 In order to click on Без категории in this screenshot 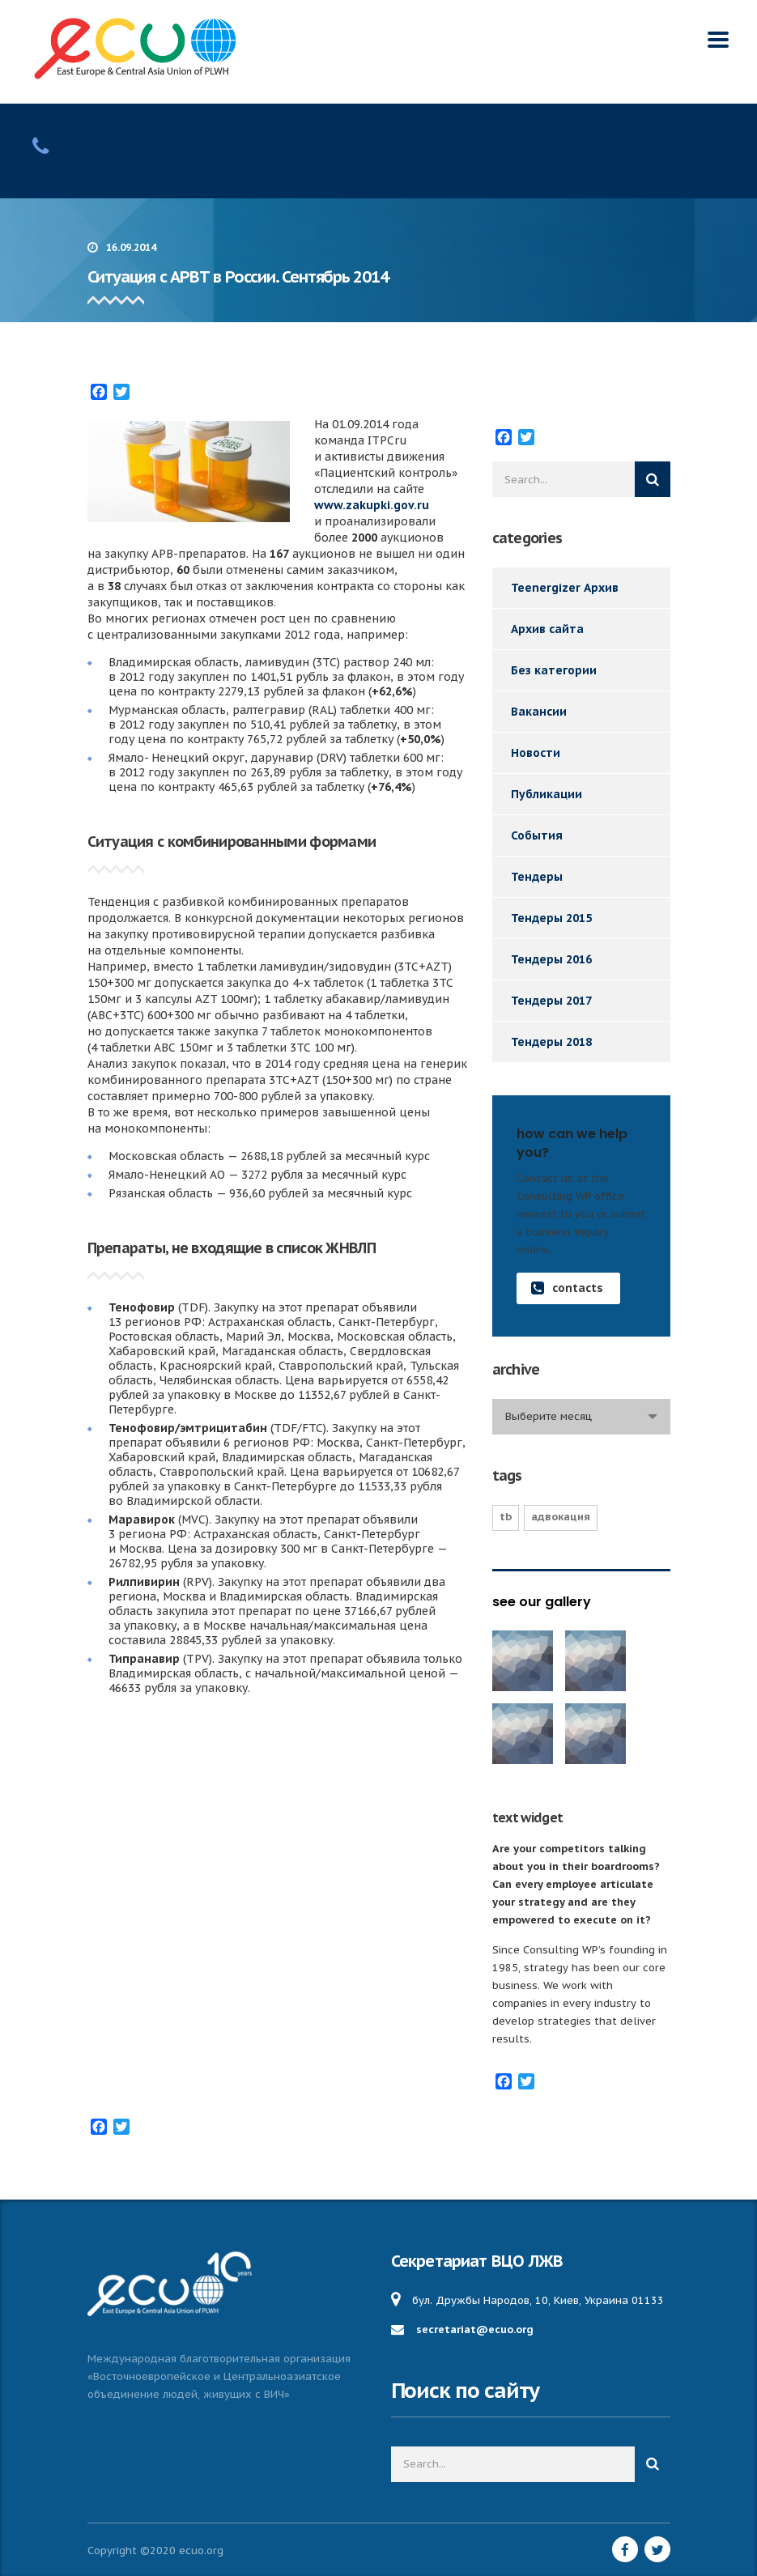, I will do `click(554, 670)`.